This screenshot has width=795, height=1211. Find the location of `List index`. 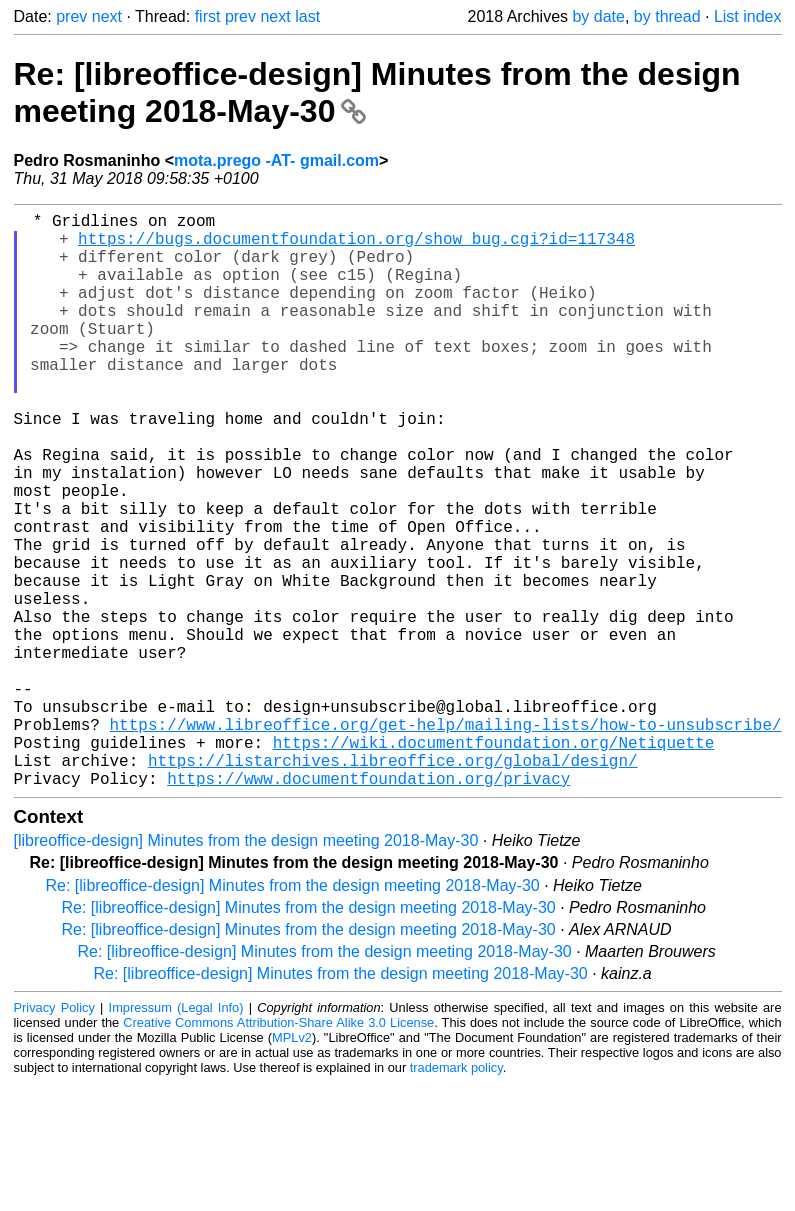

List index is located at coordinates (748, 16).